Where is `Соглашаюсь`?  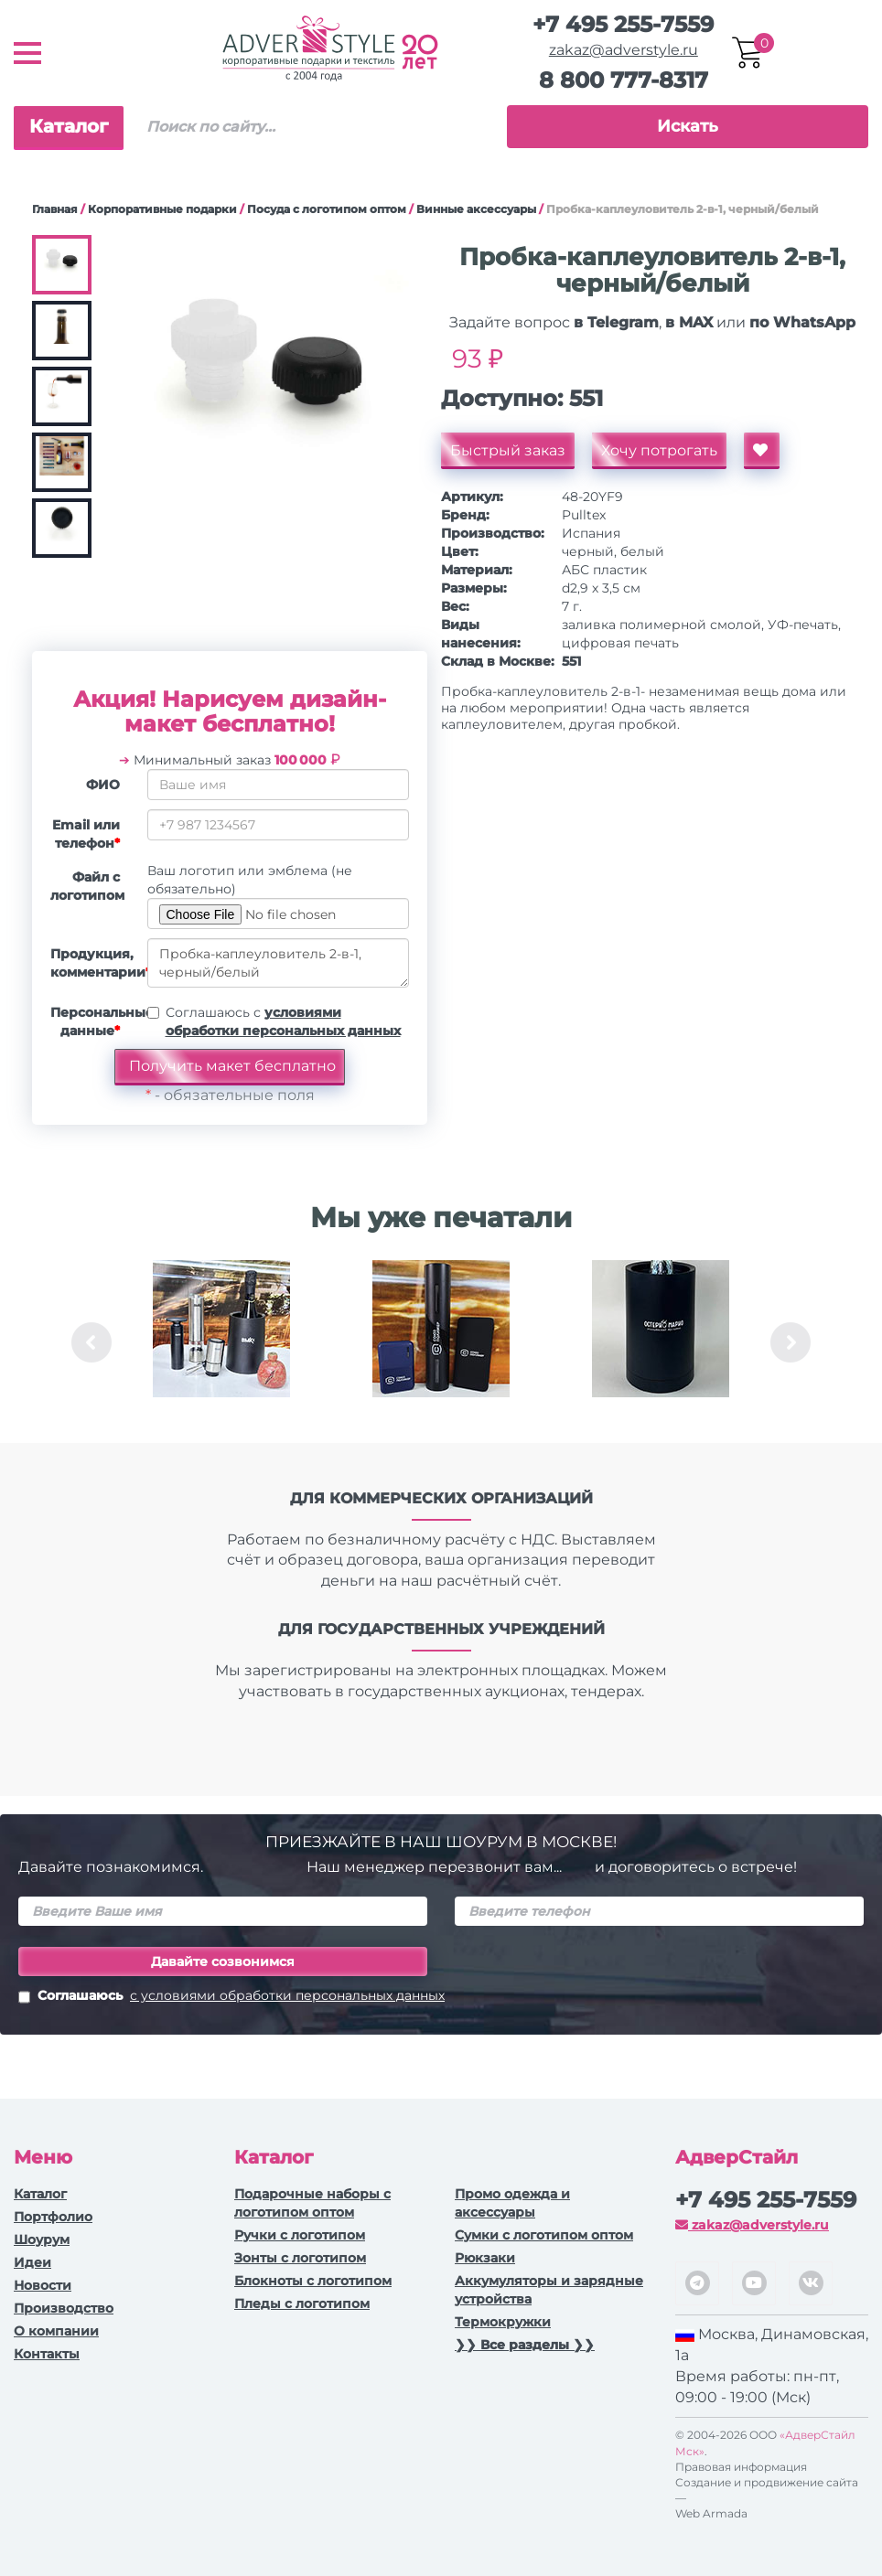 Соглашаюсь is located at coordinates (231, 1997).